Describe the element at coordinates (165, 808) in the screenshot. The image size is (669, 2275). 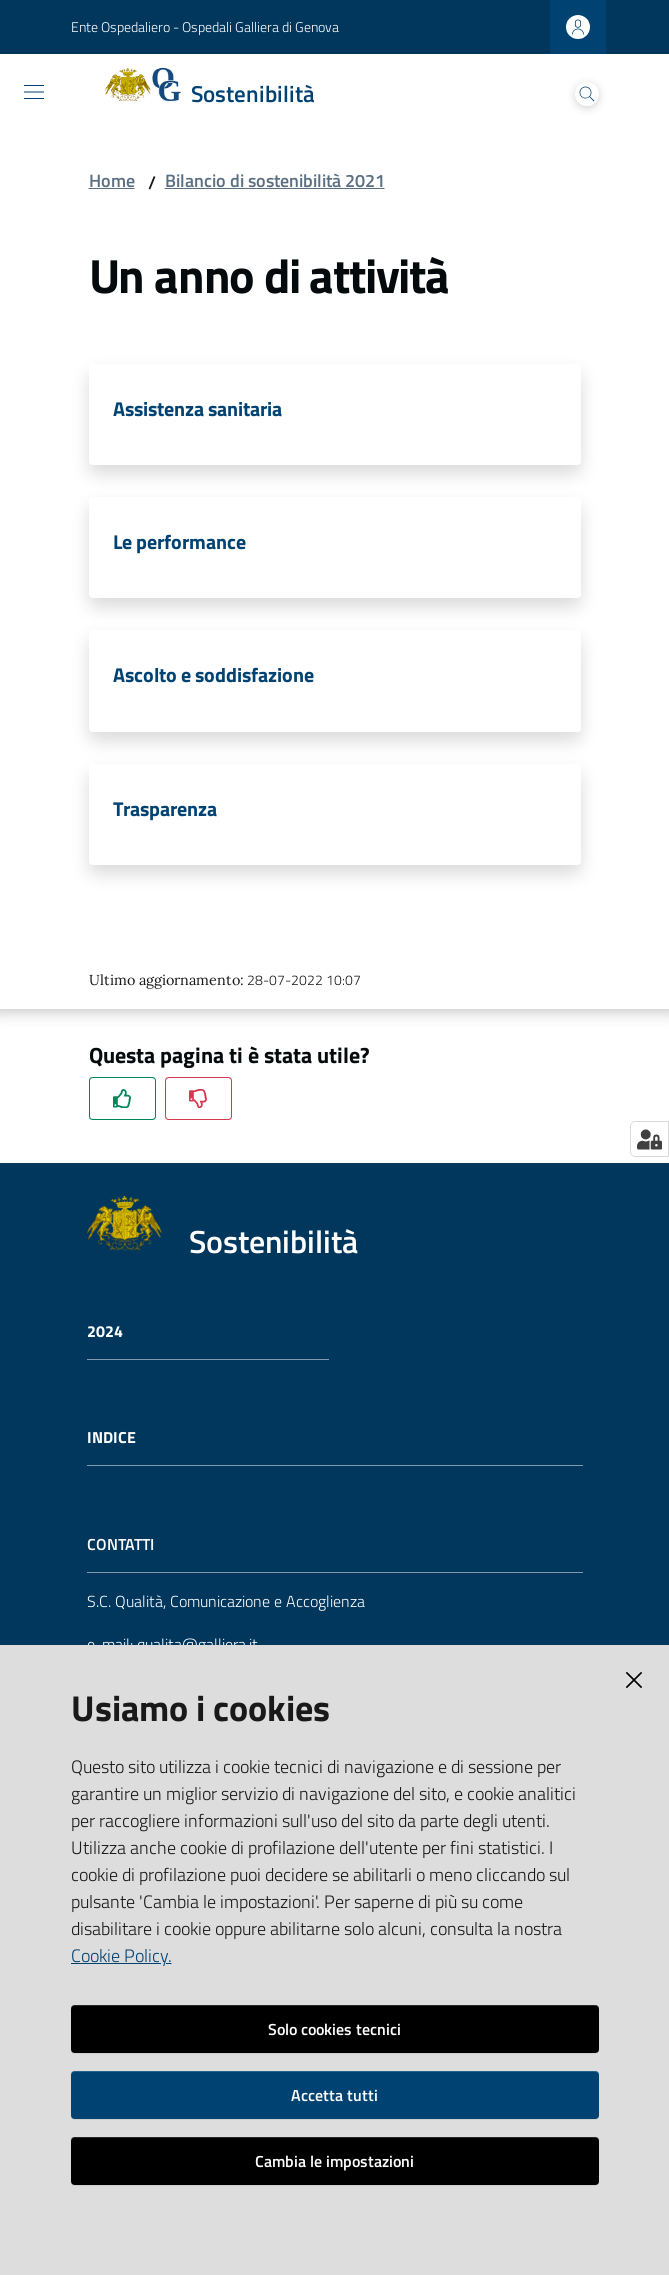
I see `Trasparenza` at that location.